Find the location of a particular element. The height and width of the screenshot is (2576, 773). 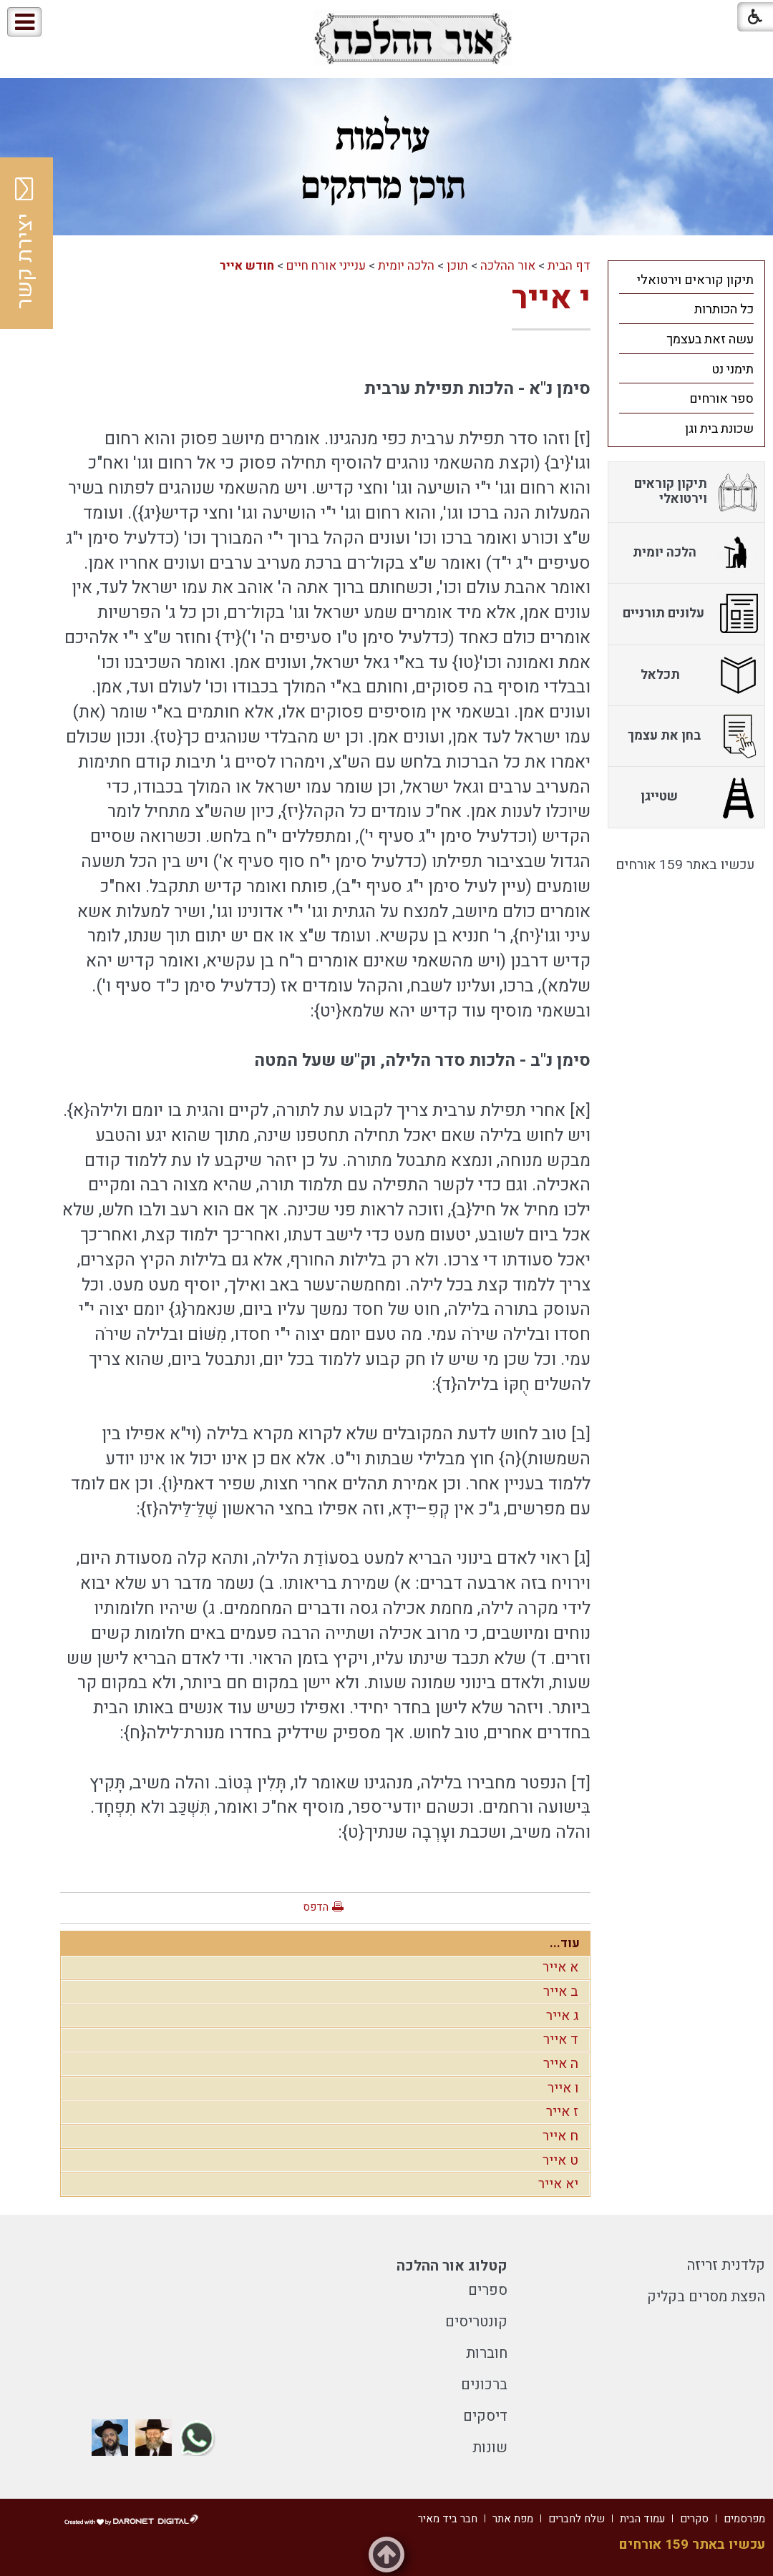

שונות is located at coordinates (489, 2447).